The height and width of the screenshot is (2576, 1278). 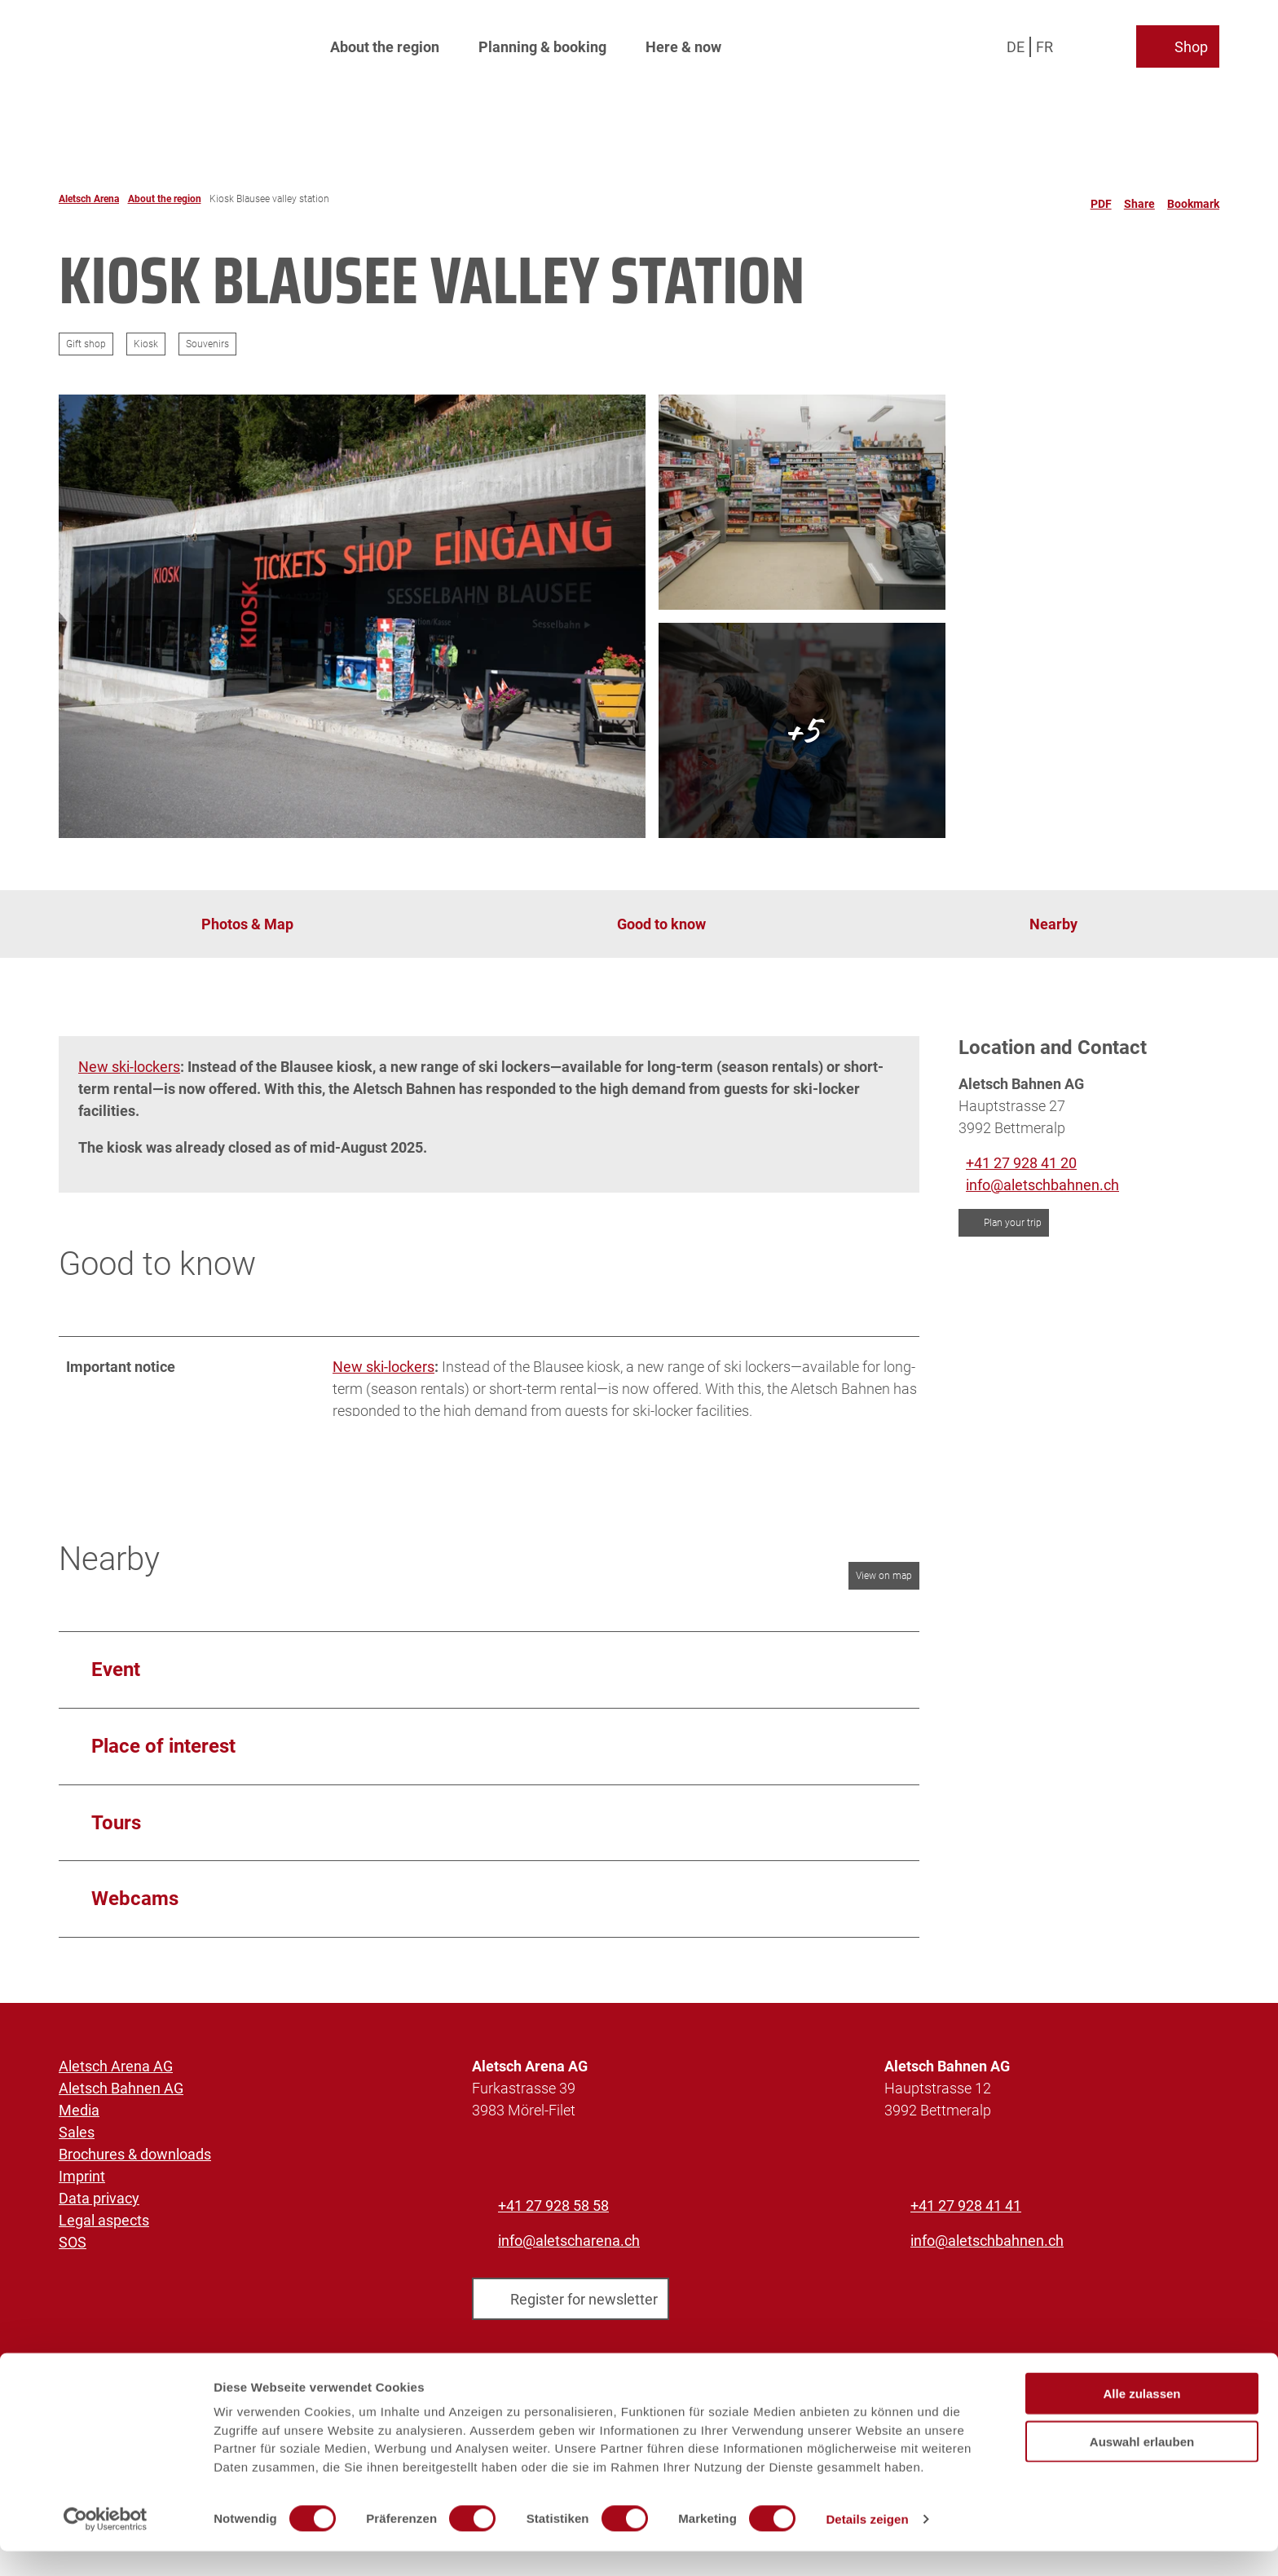 What do you see at coordinates (683, 45) in the screenshot?
I see `Here & now` at bounding box center [683, 45].